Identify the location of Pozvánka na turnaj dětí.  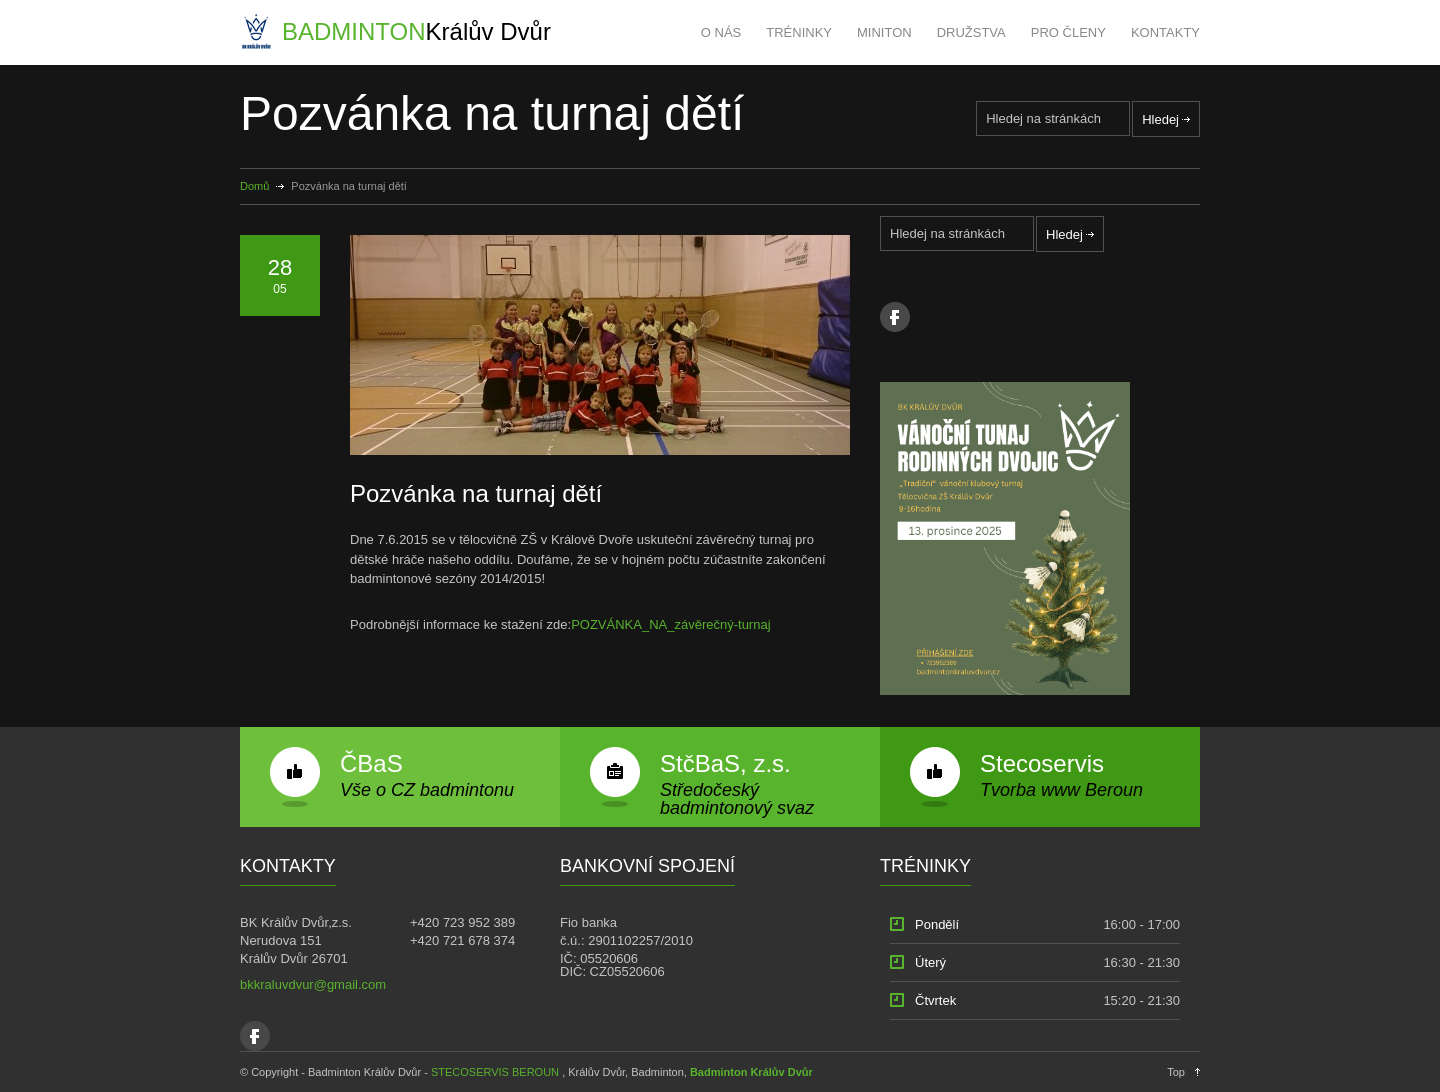
(476, 493).